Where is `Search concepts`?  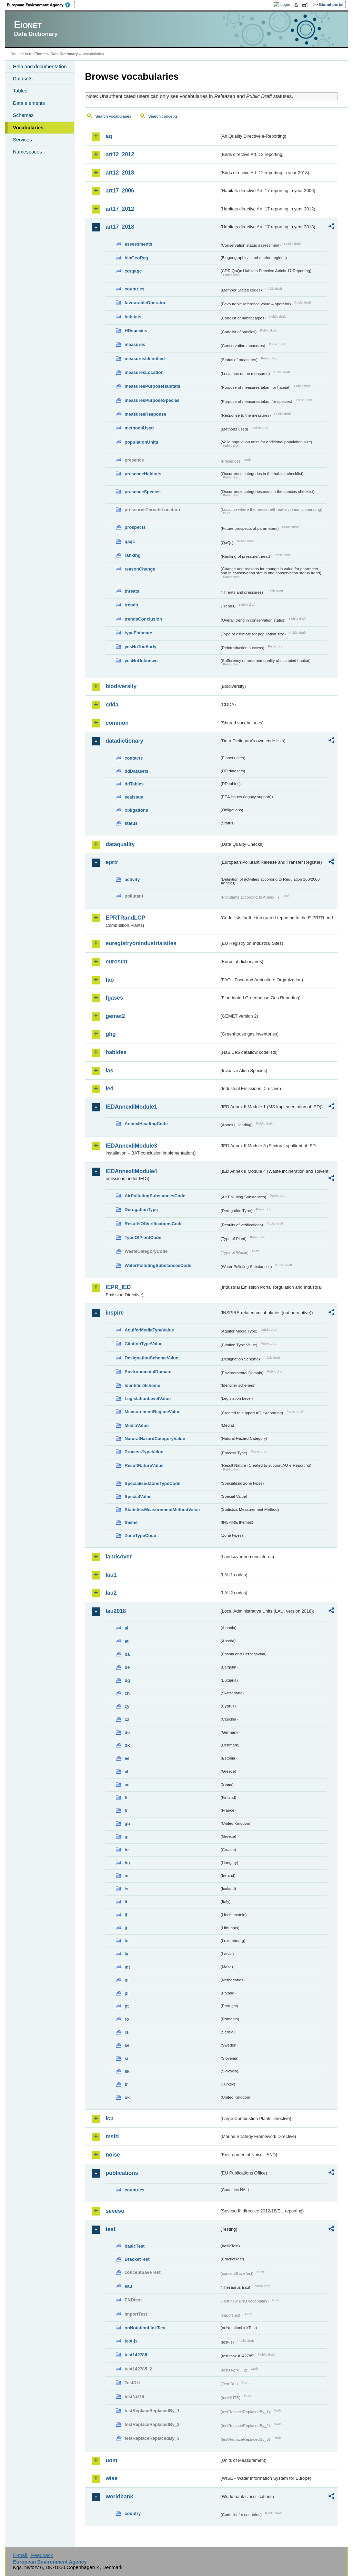 Search concepts is located at coordinates (163, 116).